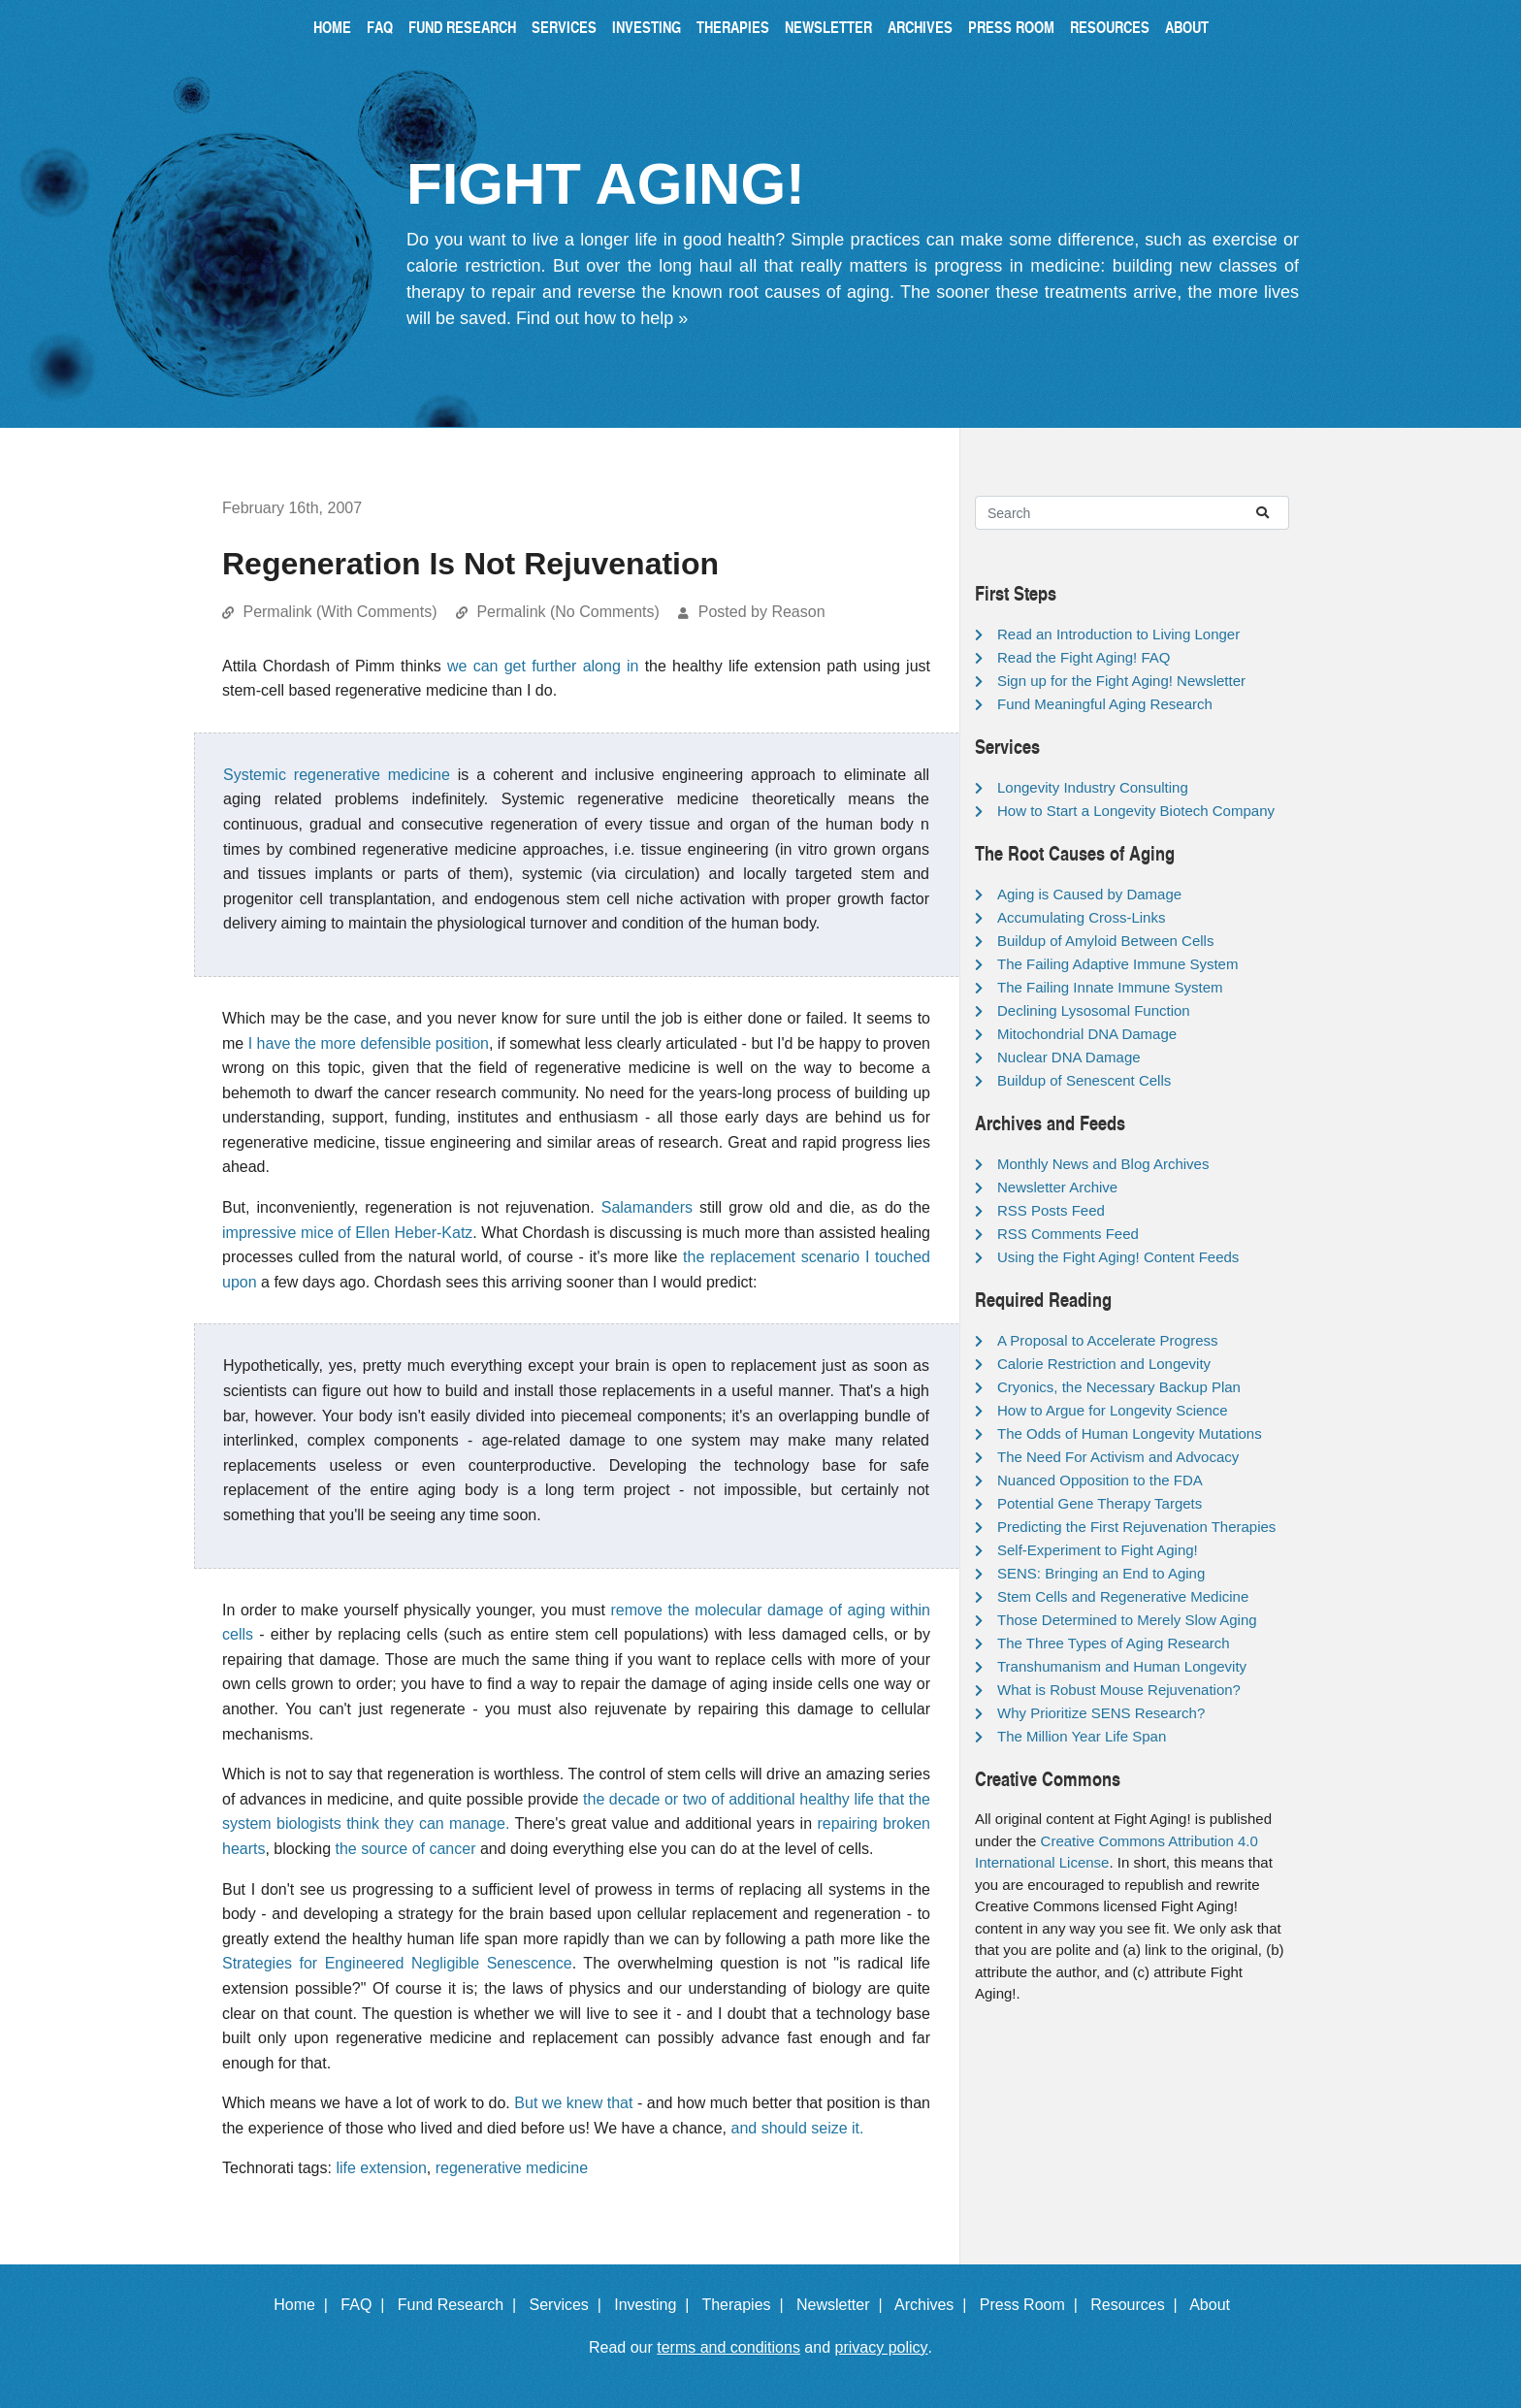  What do you see at coordinates (567, 611) in the screenshot?
I see `Permalink (No Comments)` at bounding box center [567, 611].